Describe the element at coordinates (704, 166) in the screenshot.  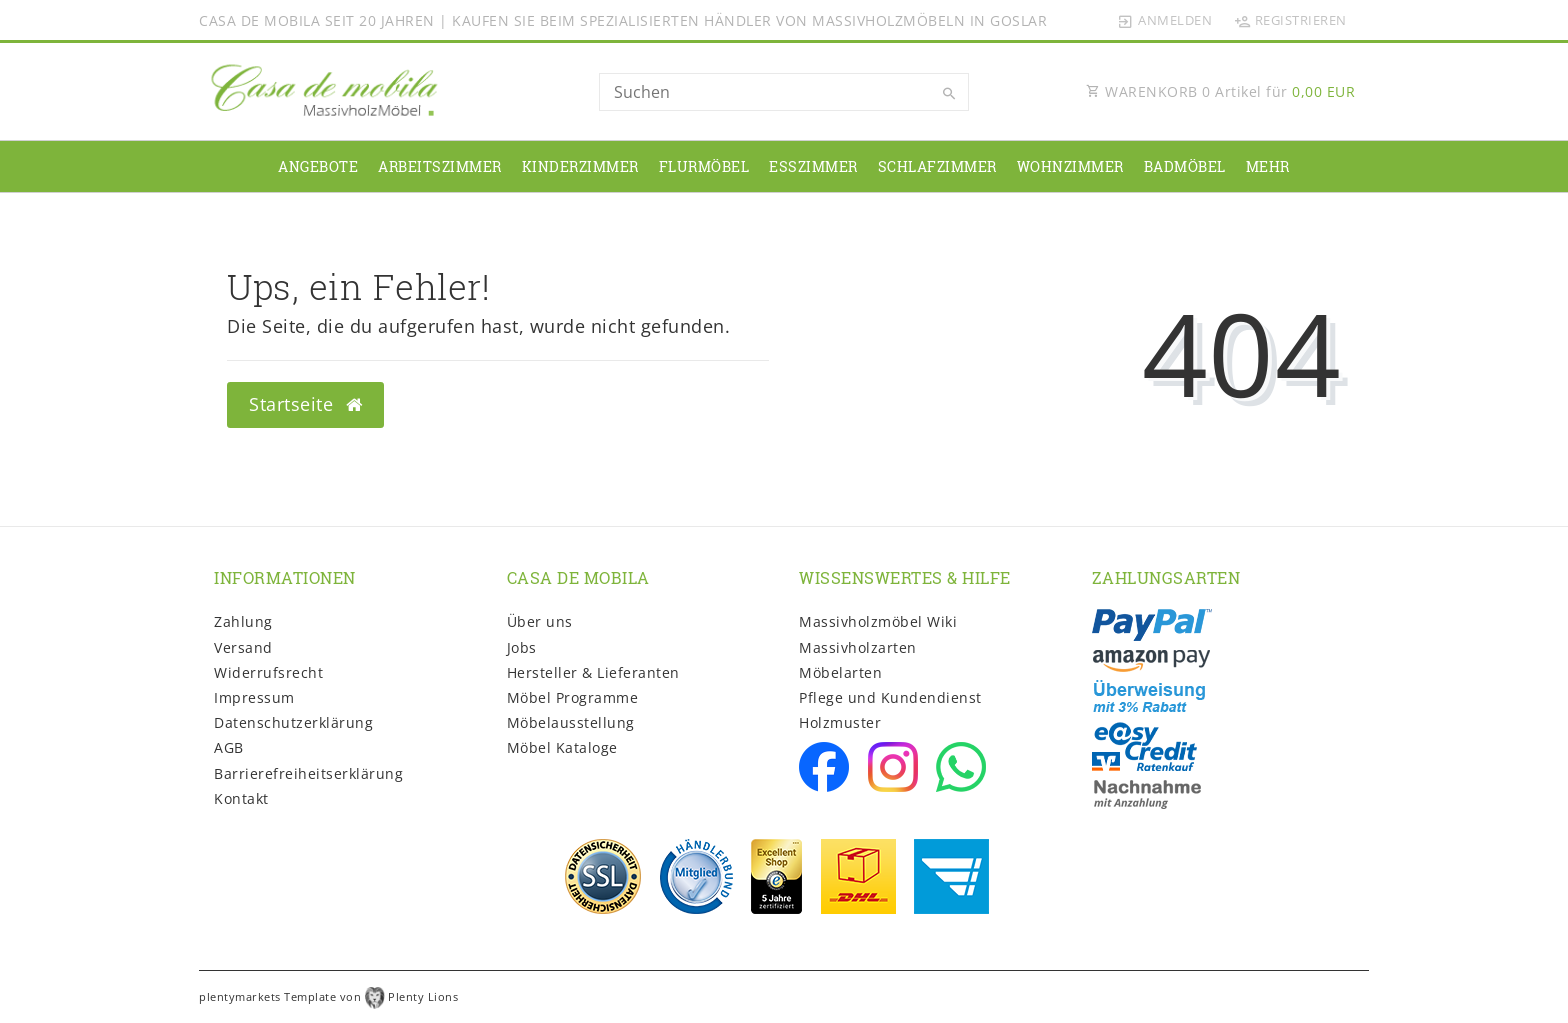
I see `Flurmöbel` at that location.